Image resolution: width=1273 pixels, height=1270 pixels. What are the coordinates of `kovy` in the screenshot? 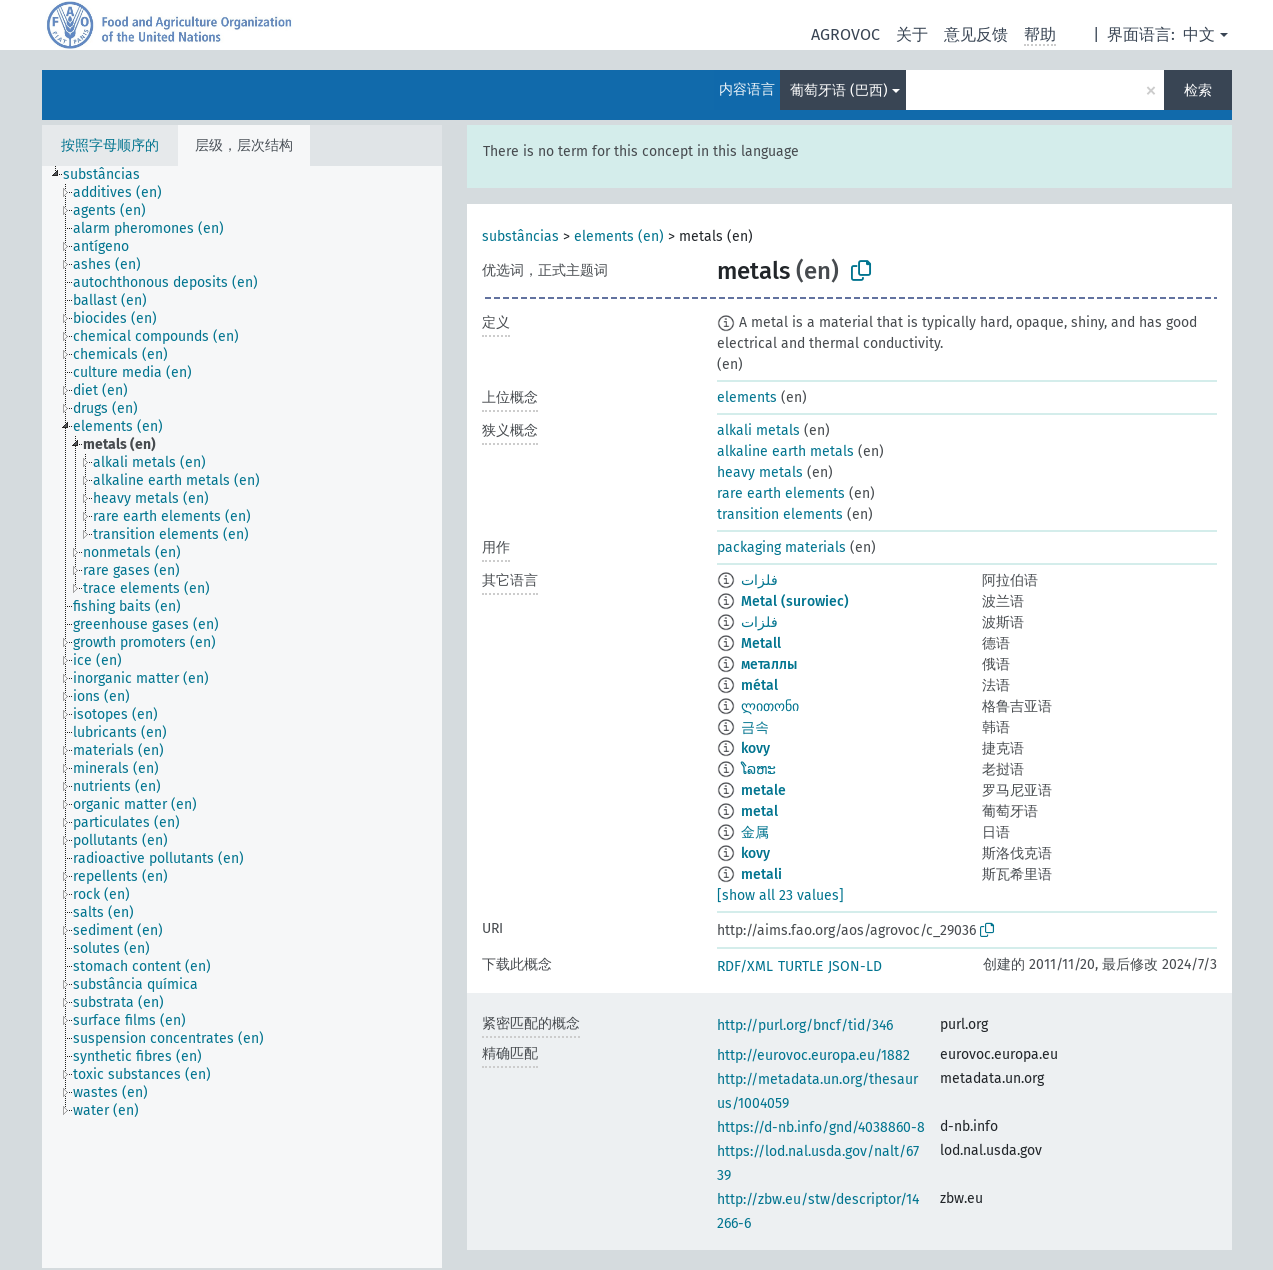 It's located at (755, 748).